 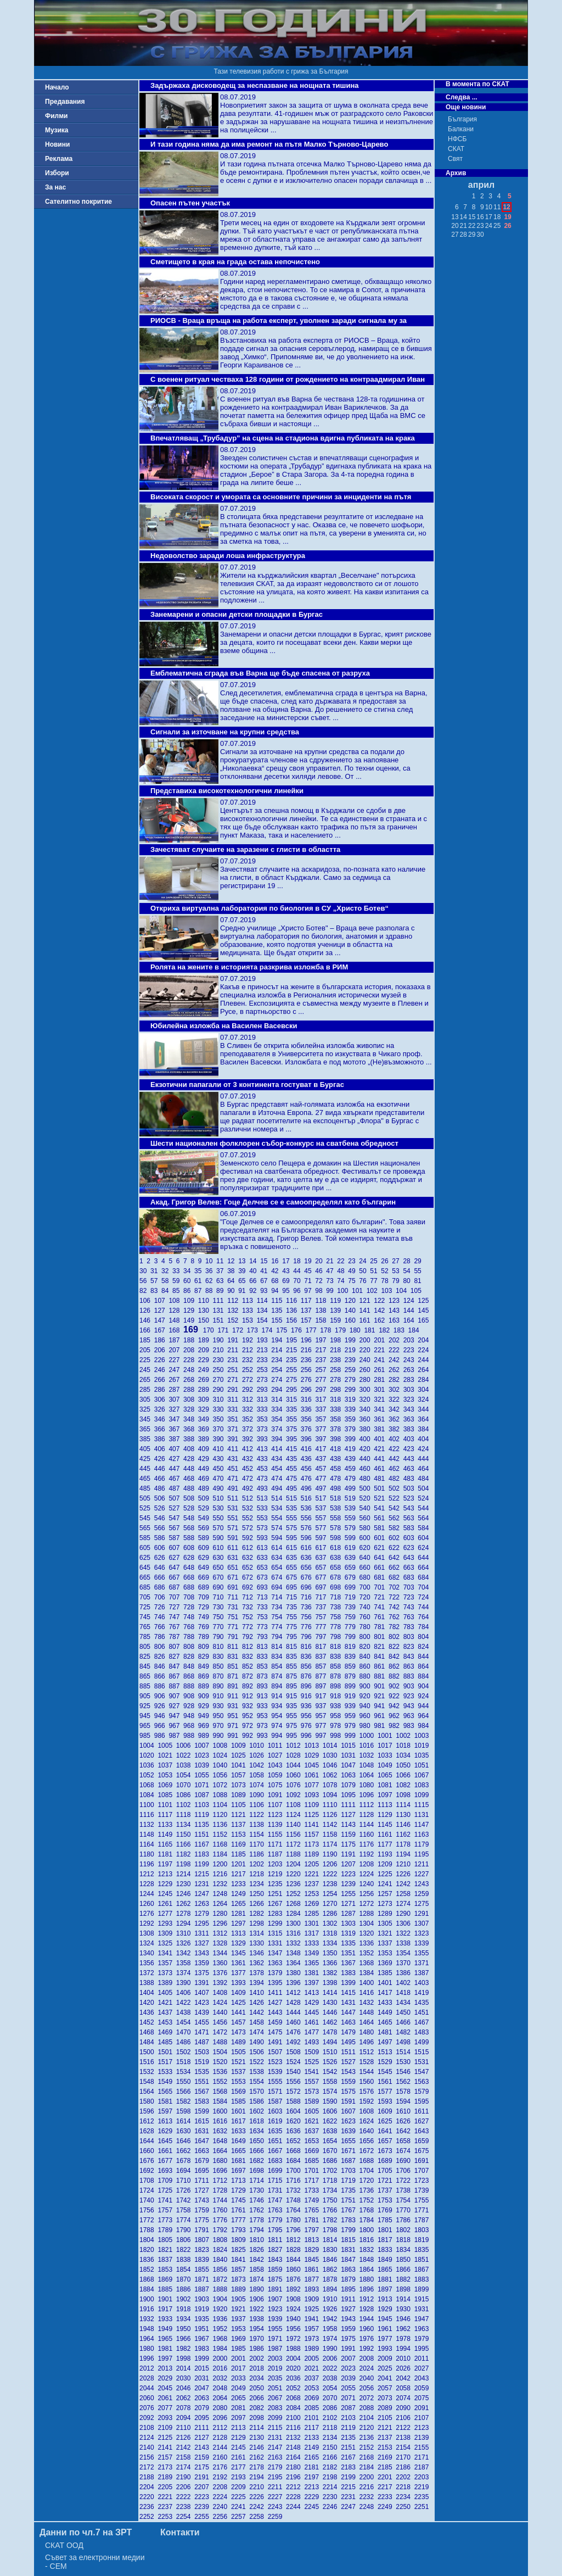 What do you see at coordinates (240, 1805) in the screenshot?
I see `1105` at bounding box center [240, 1805].